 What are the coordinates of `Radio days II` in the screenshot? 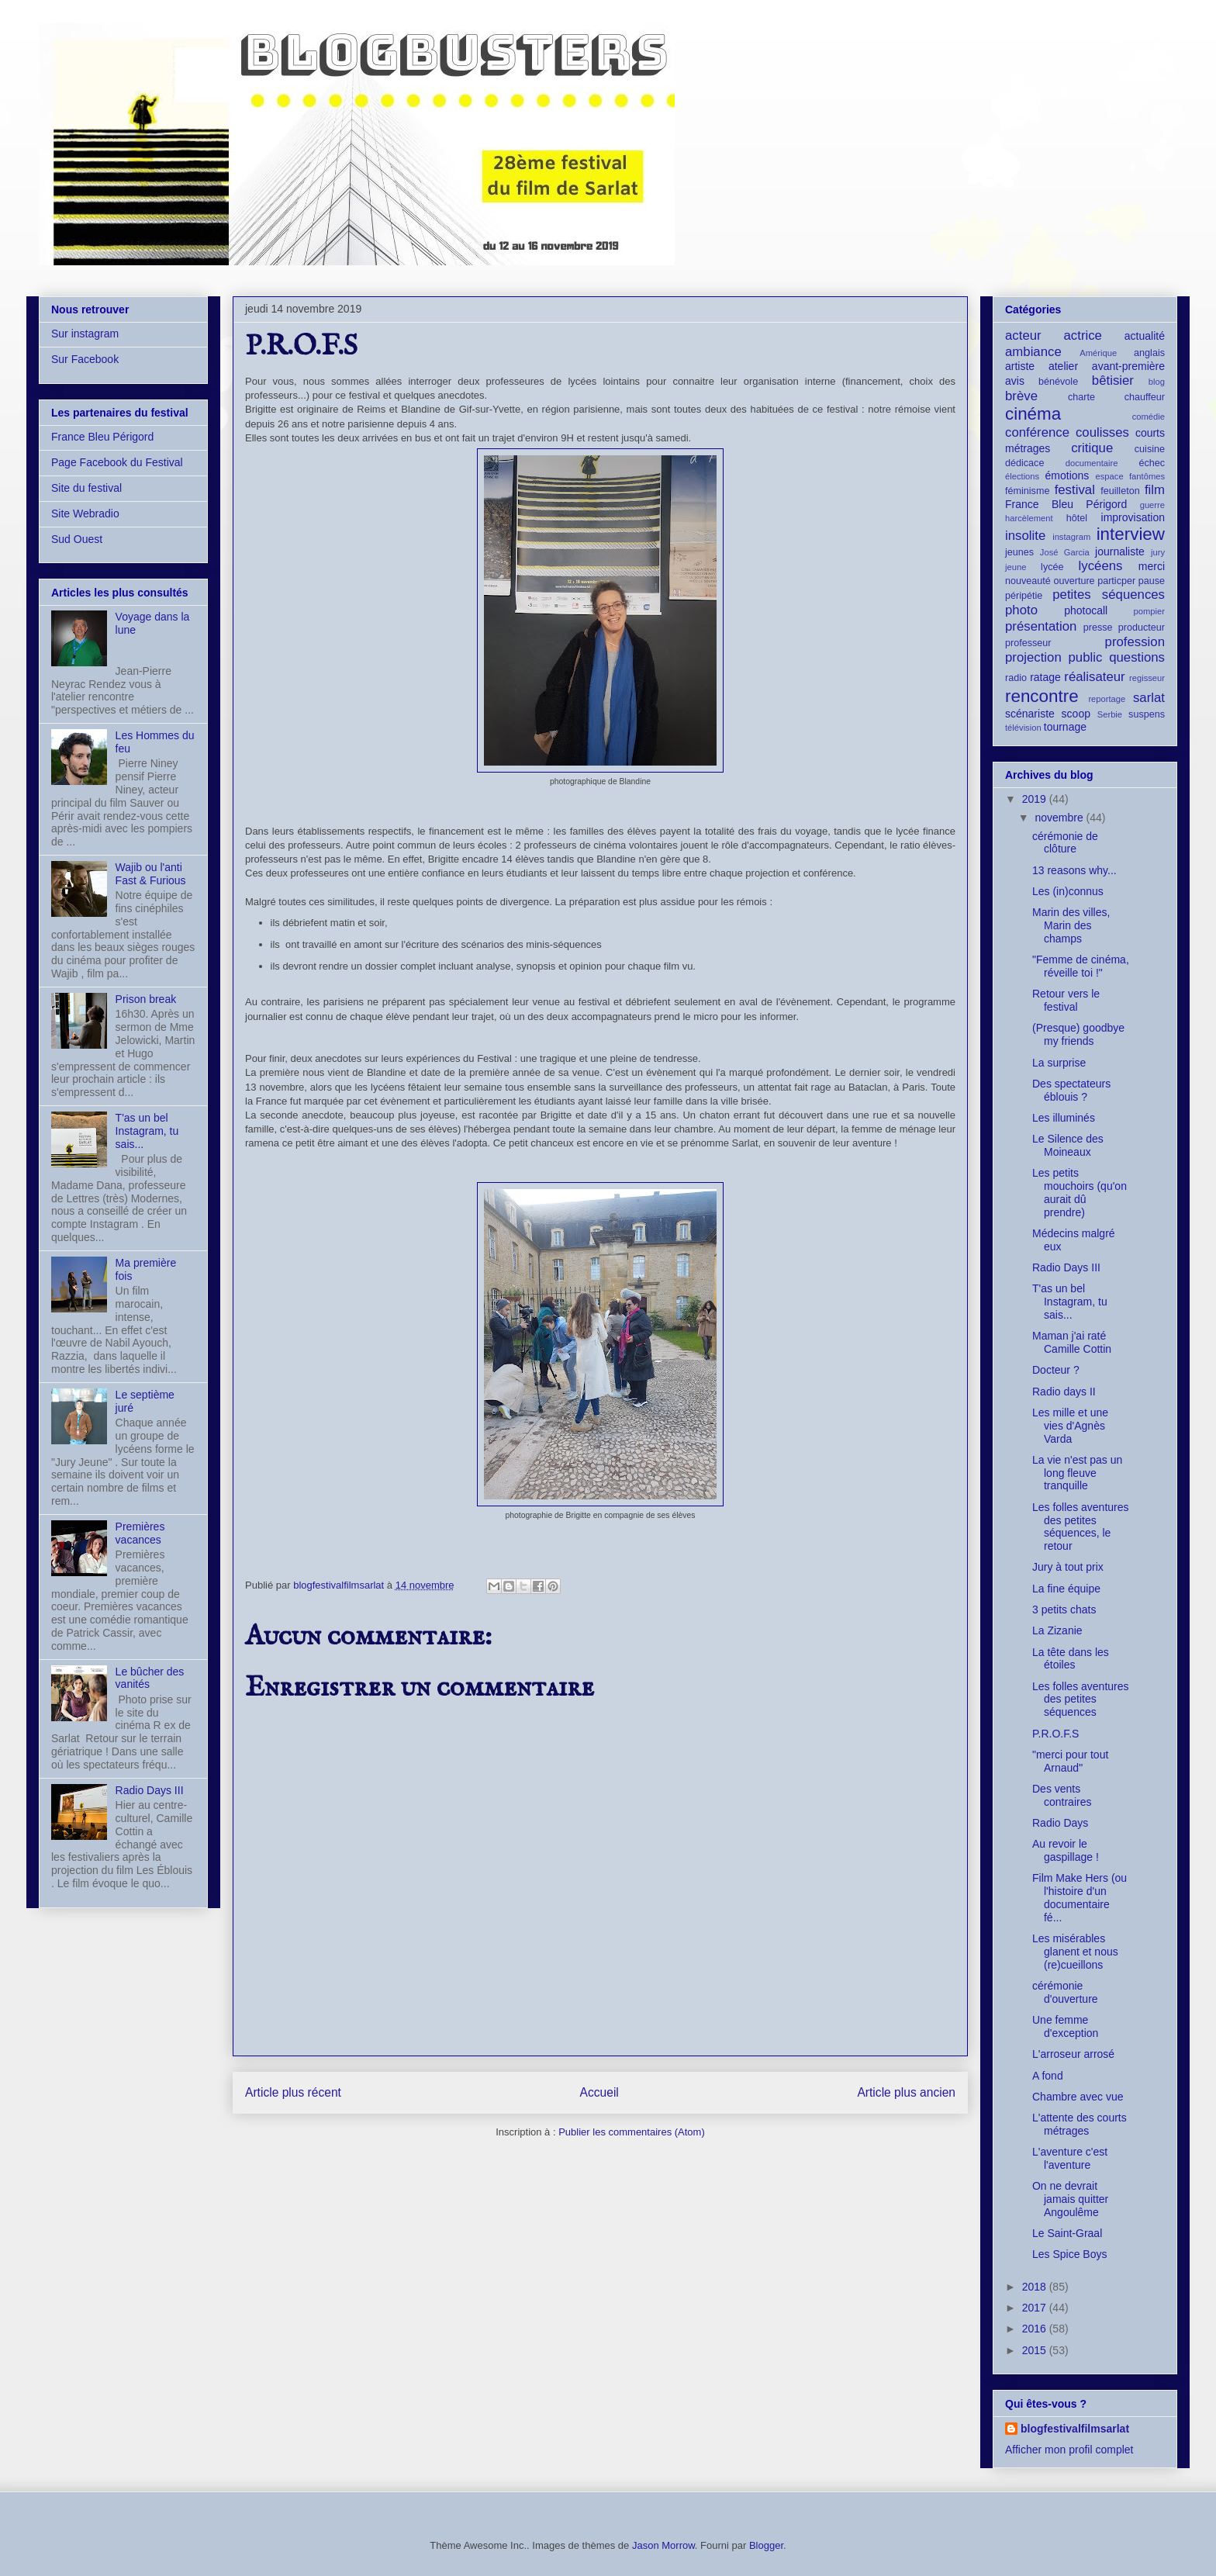 It's located at (1064, 1391).